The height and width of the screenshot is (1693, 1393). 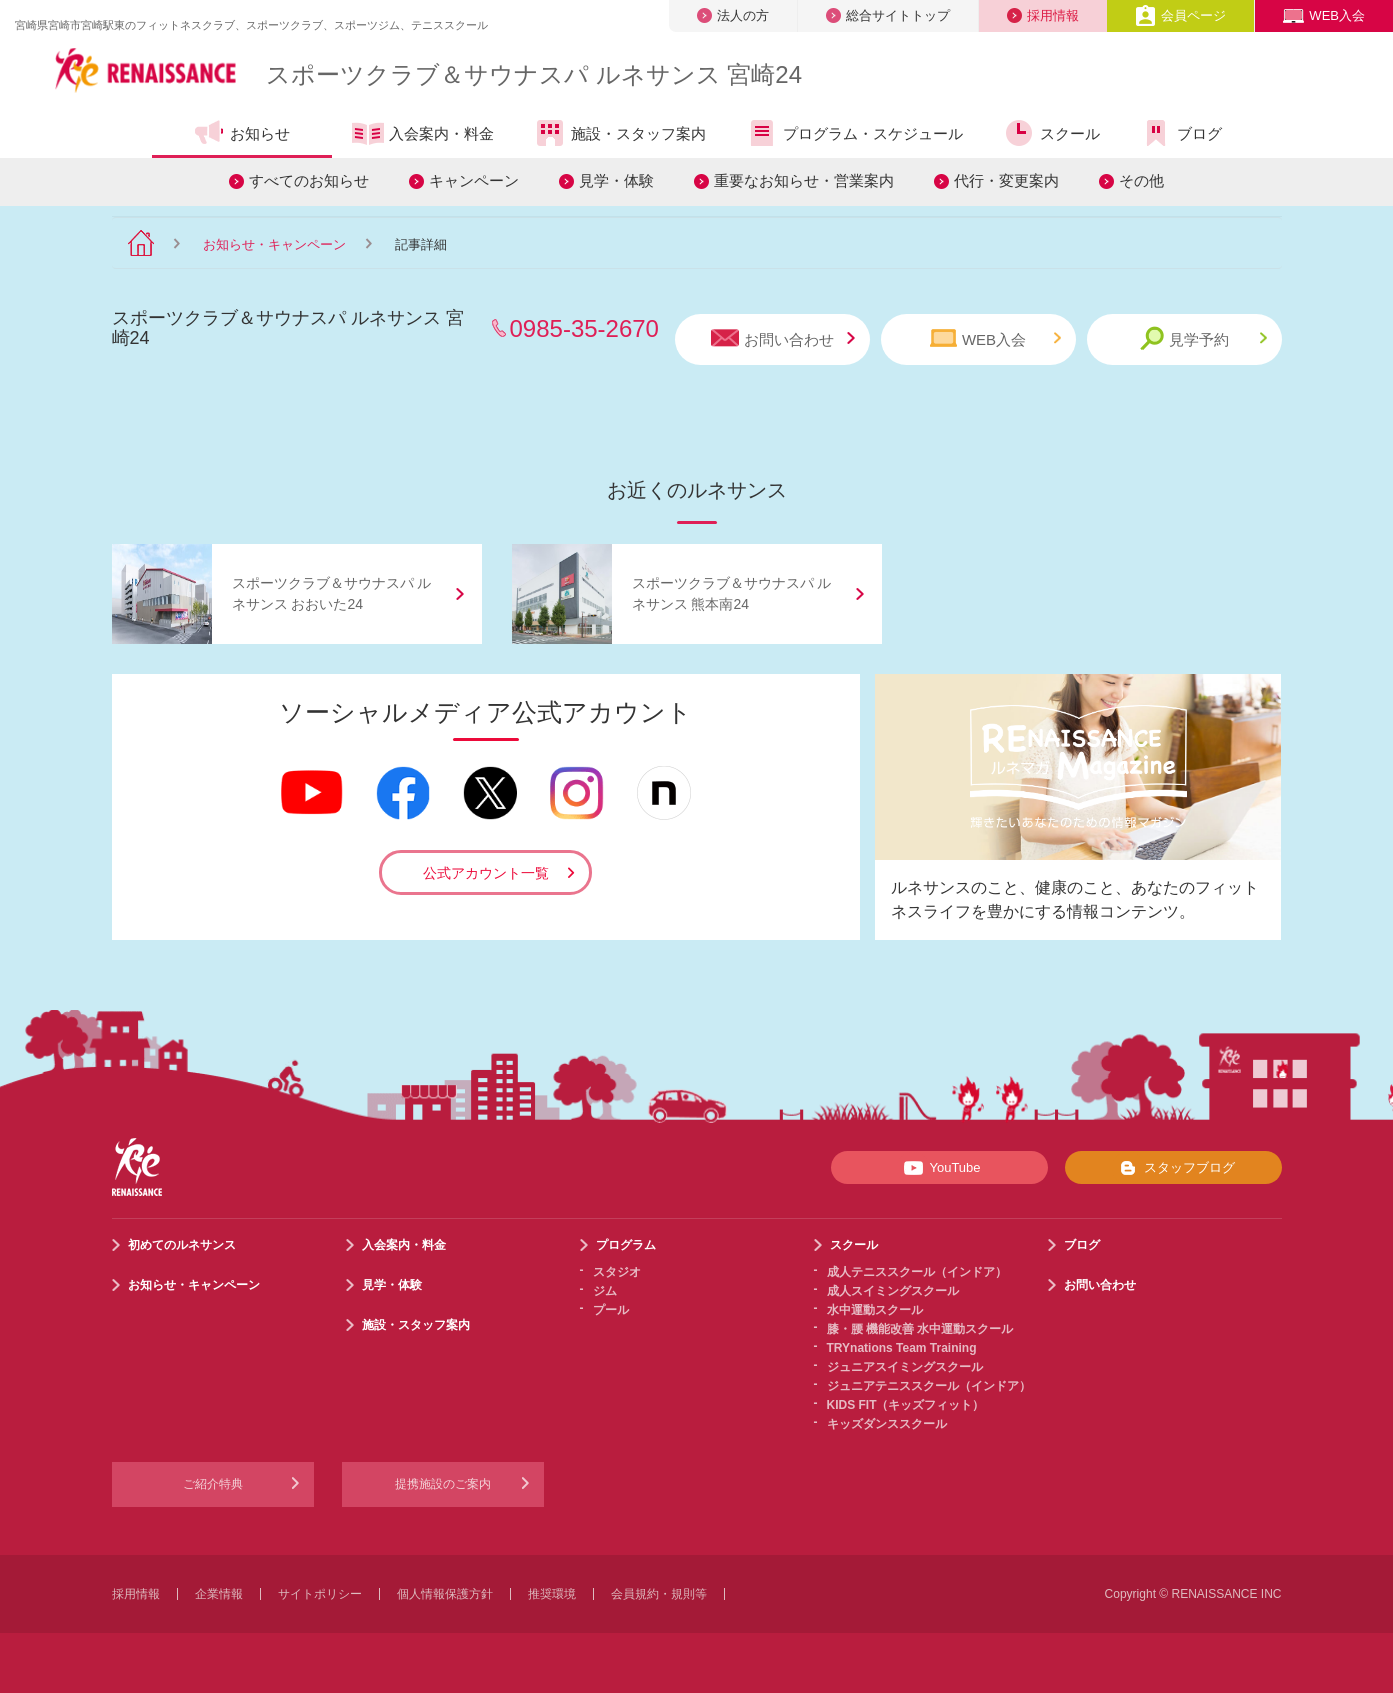 I want to click on TRYnations Team Training, so click(x=902, y=1348).